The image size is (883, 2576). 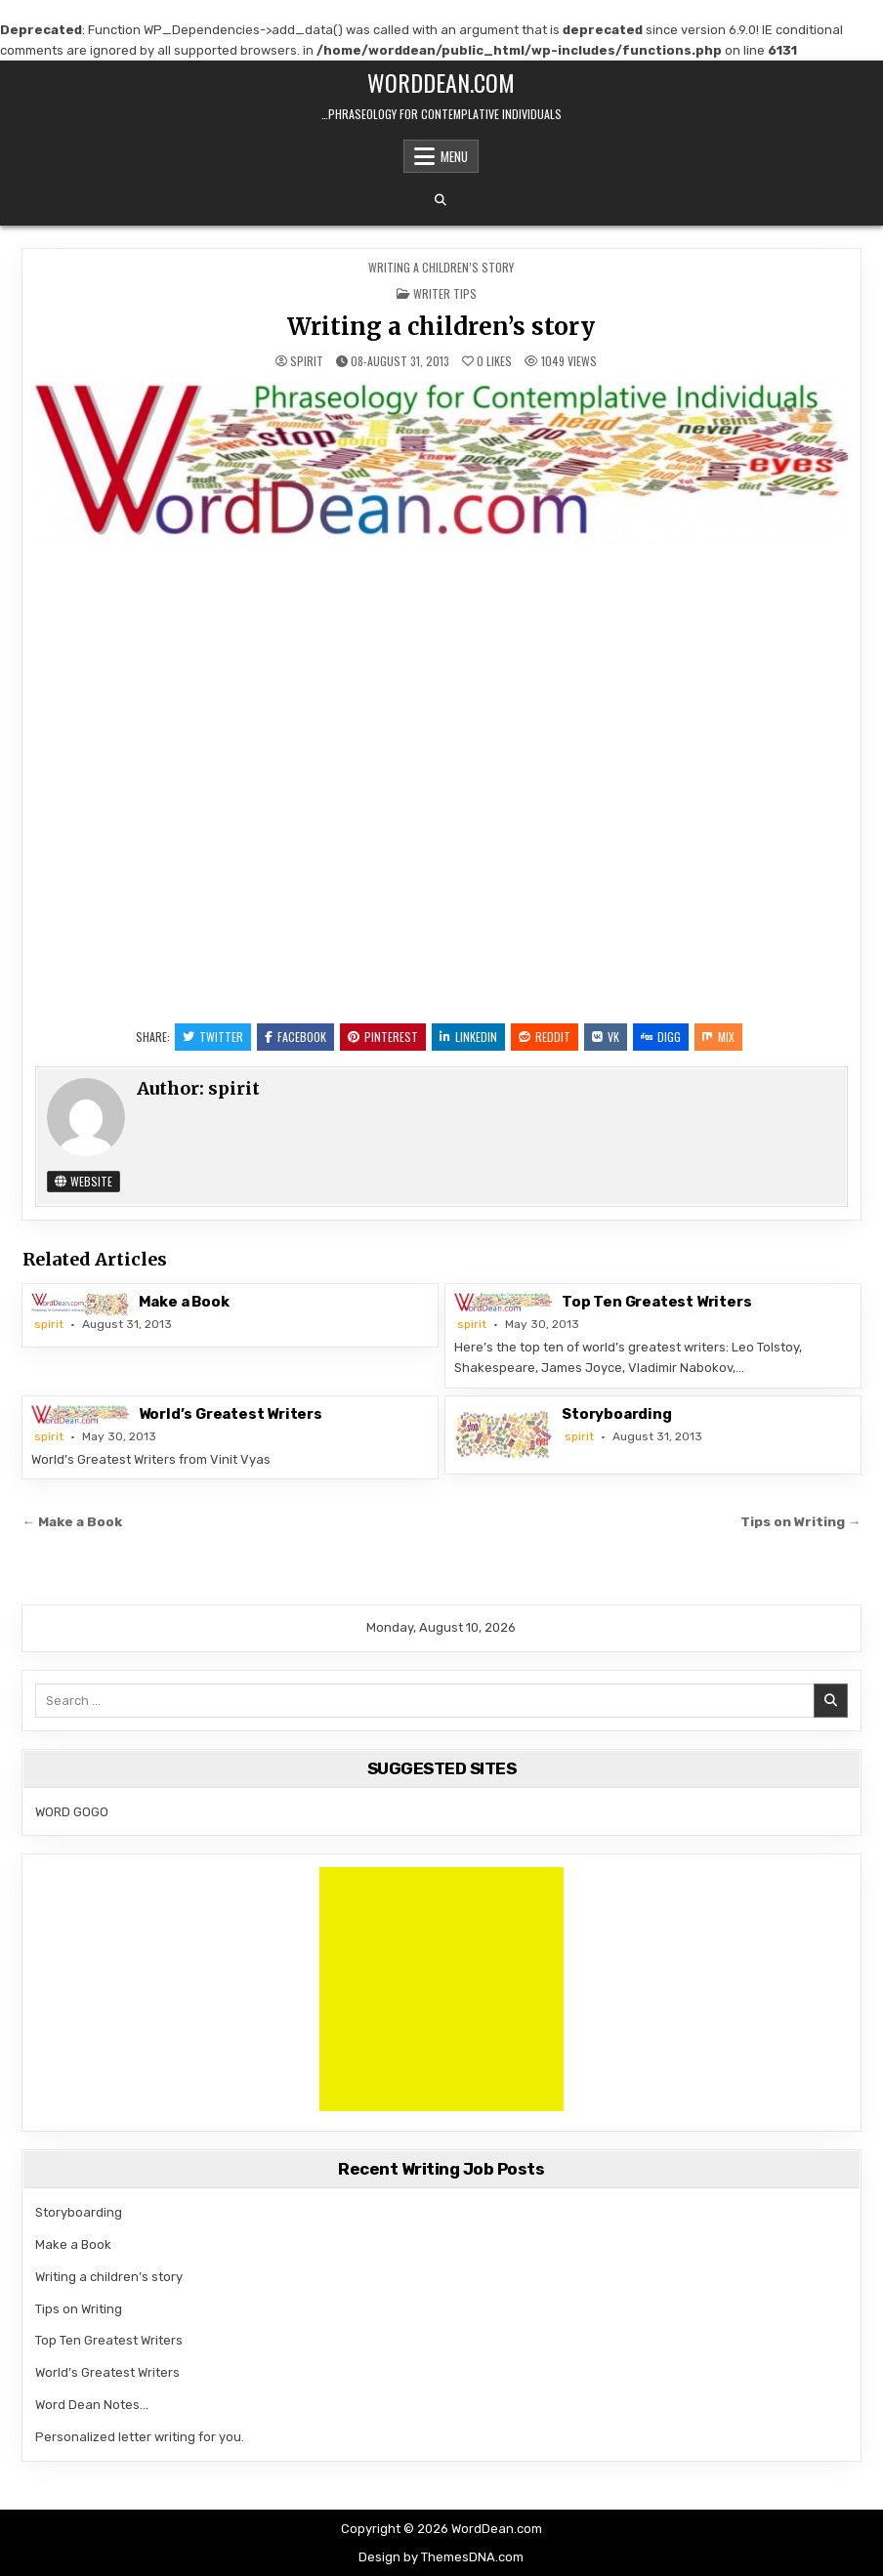 I want to click on Reddit, so click(x=544, y=1036).